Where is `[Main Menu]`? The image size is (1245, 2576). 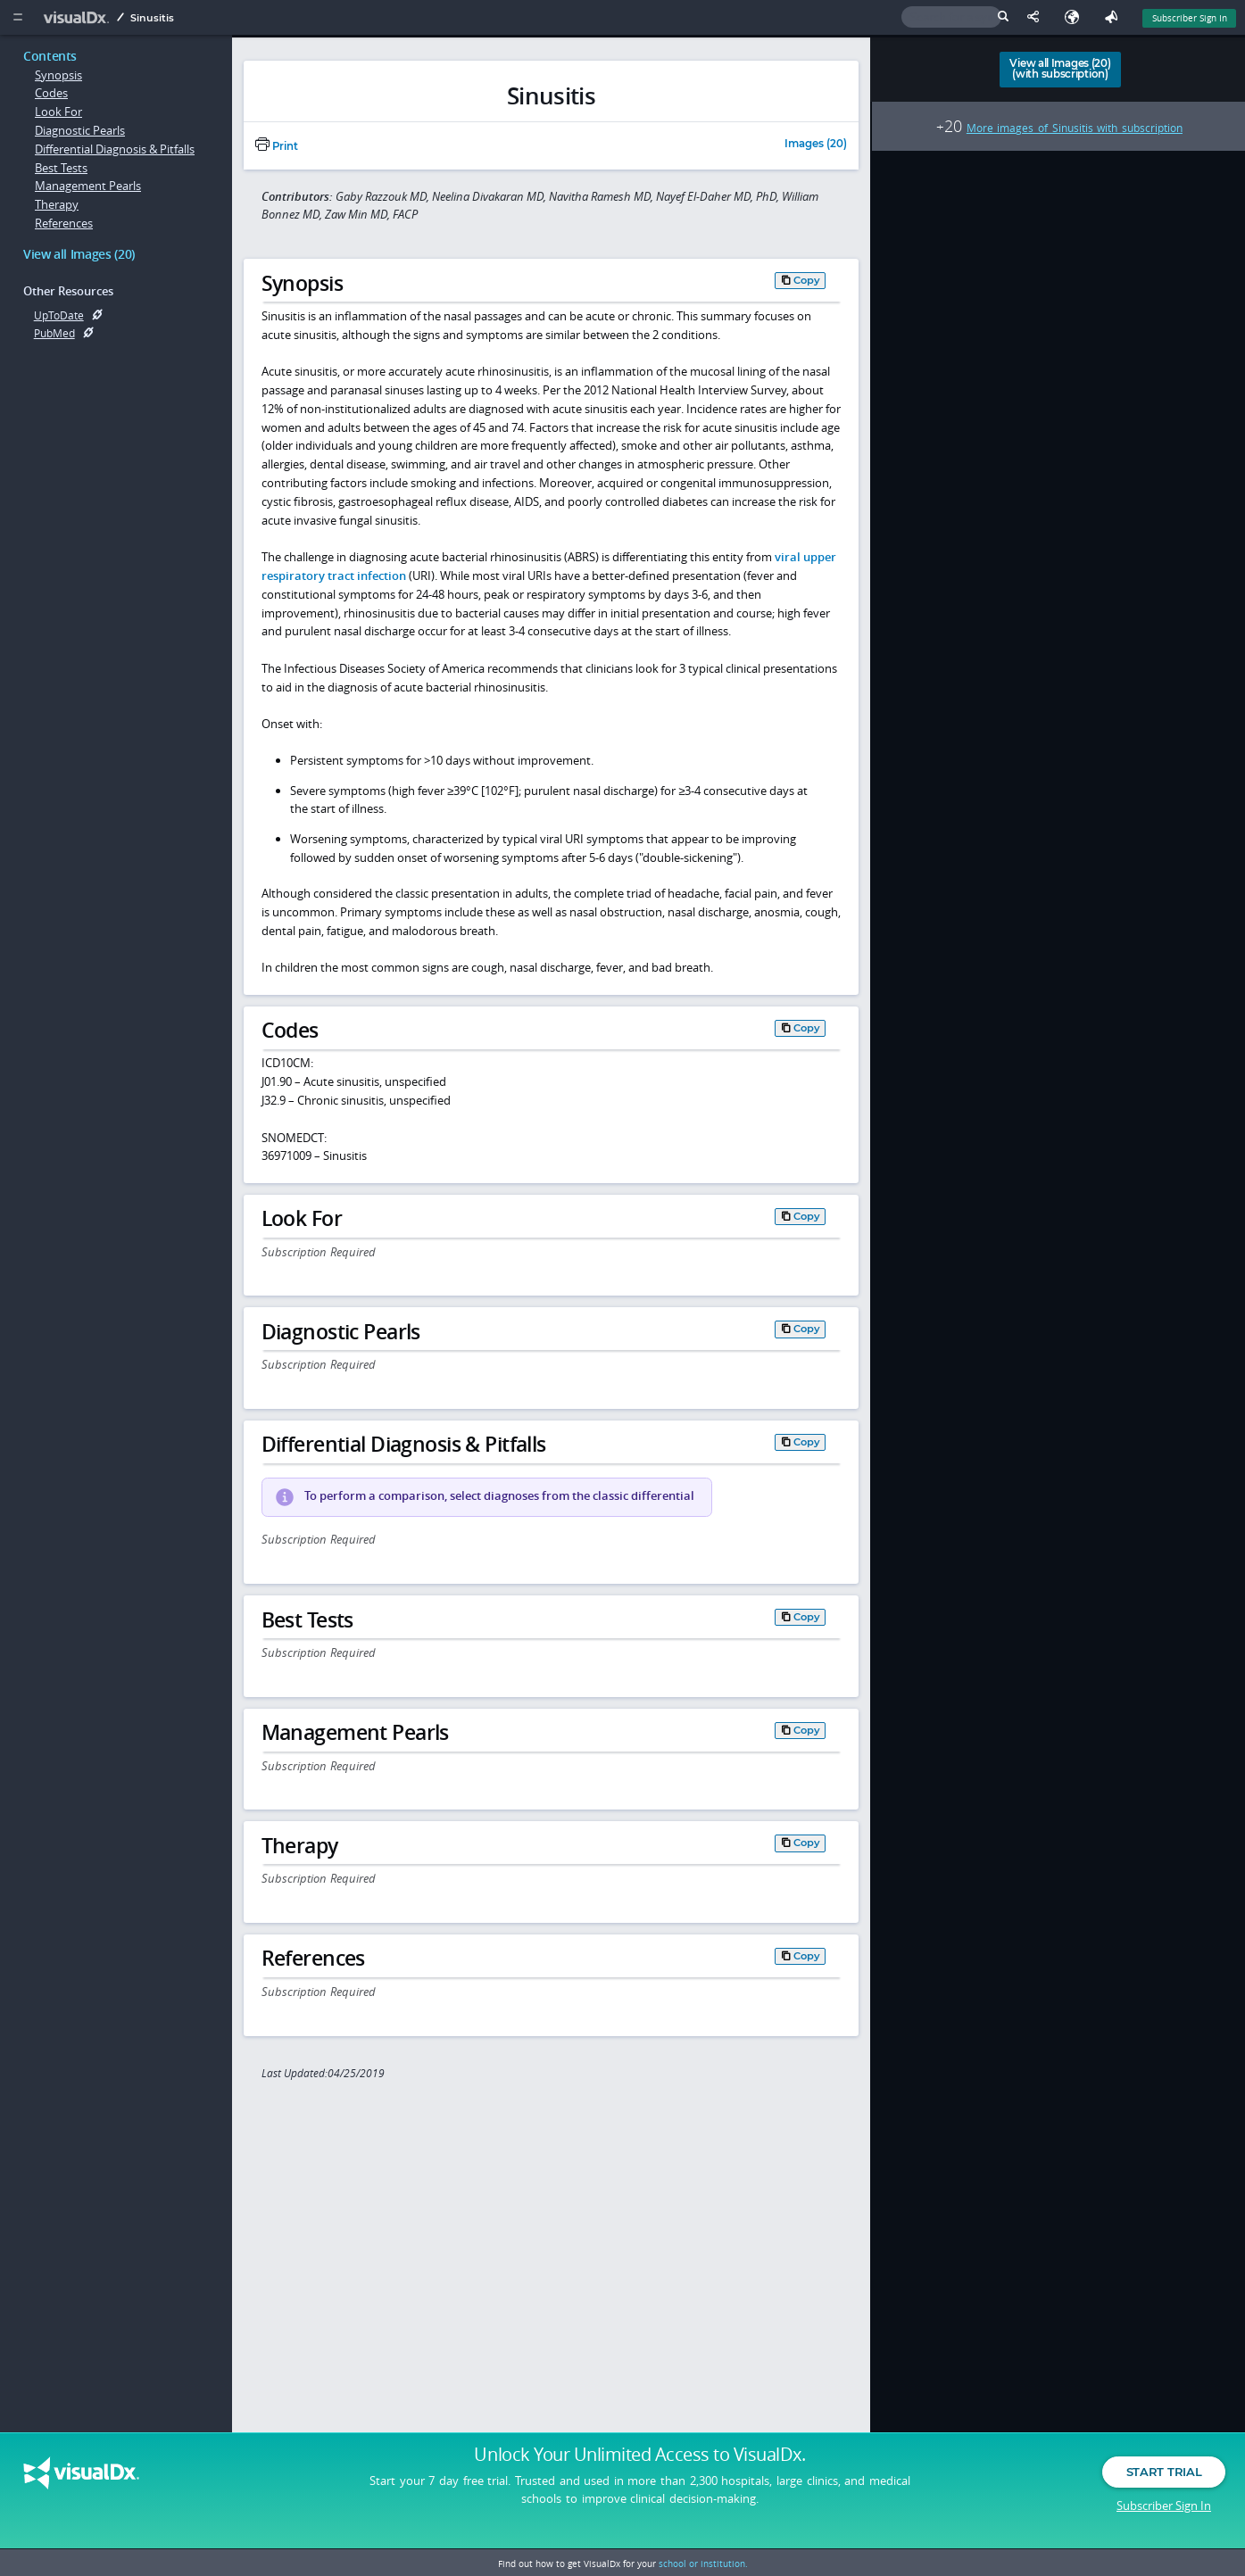
[Main Menu] is located at coordinates (17, 17).